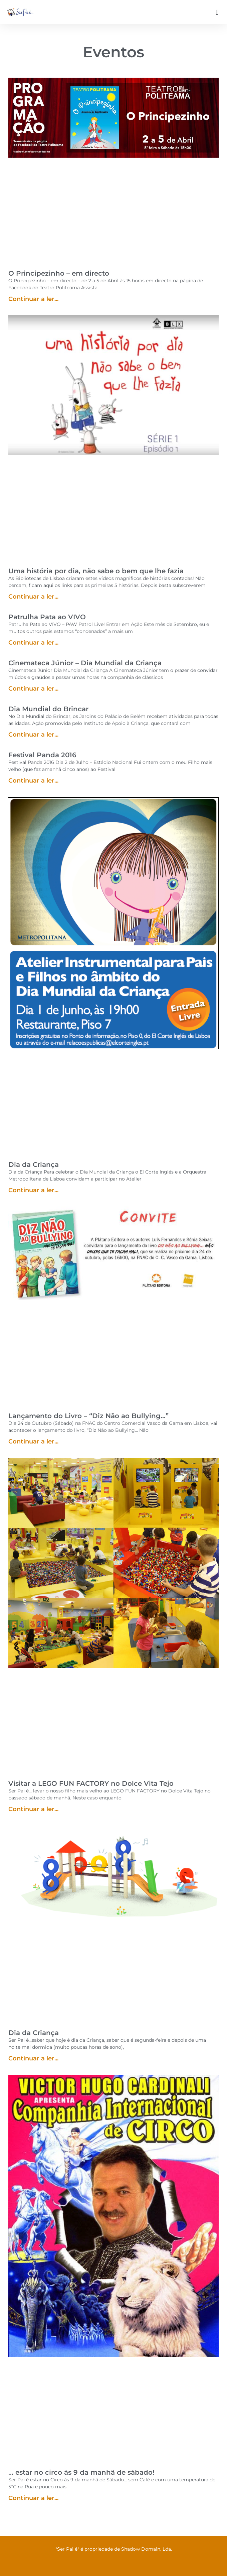 The image size is (227, 2576). I want to click on Dia da Criança, so click(33, 1165).